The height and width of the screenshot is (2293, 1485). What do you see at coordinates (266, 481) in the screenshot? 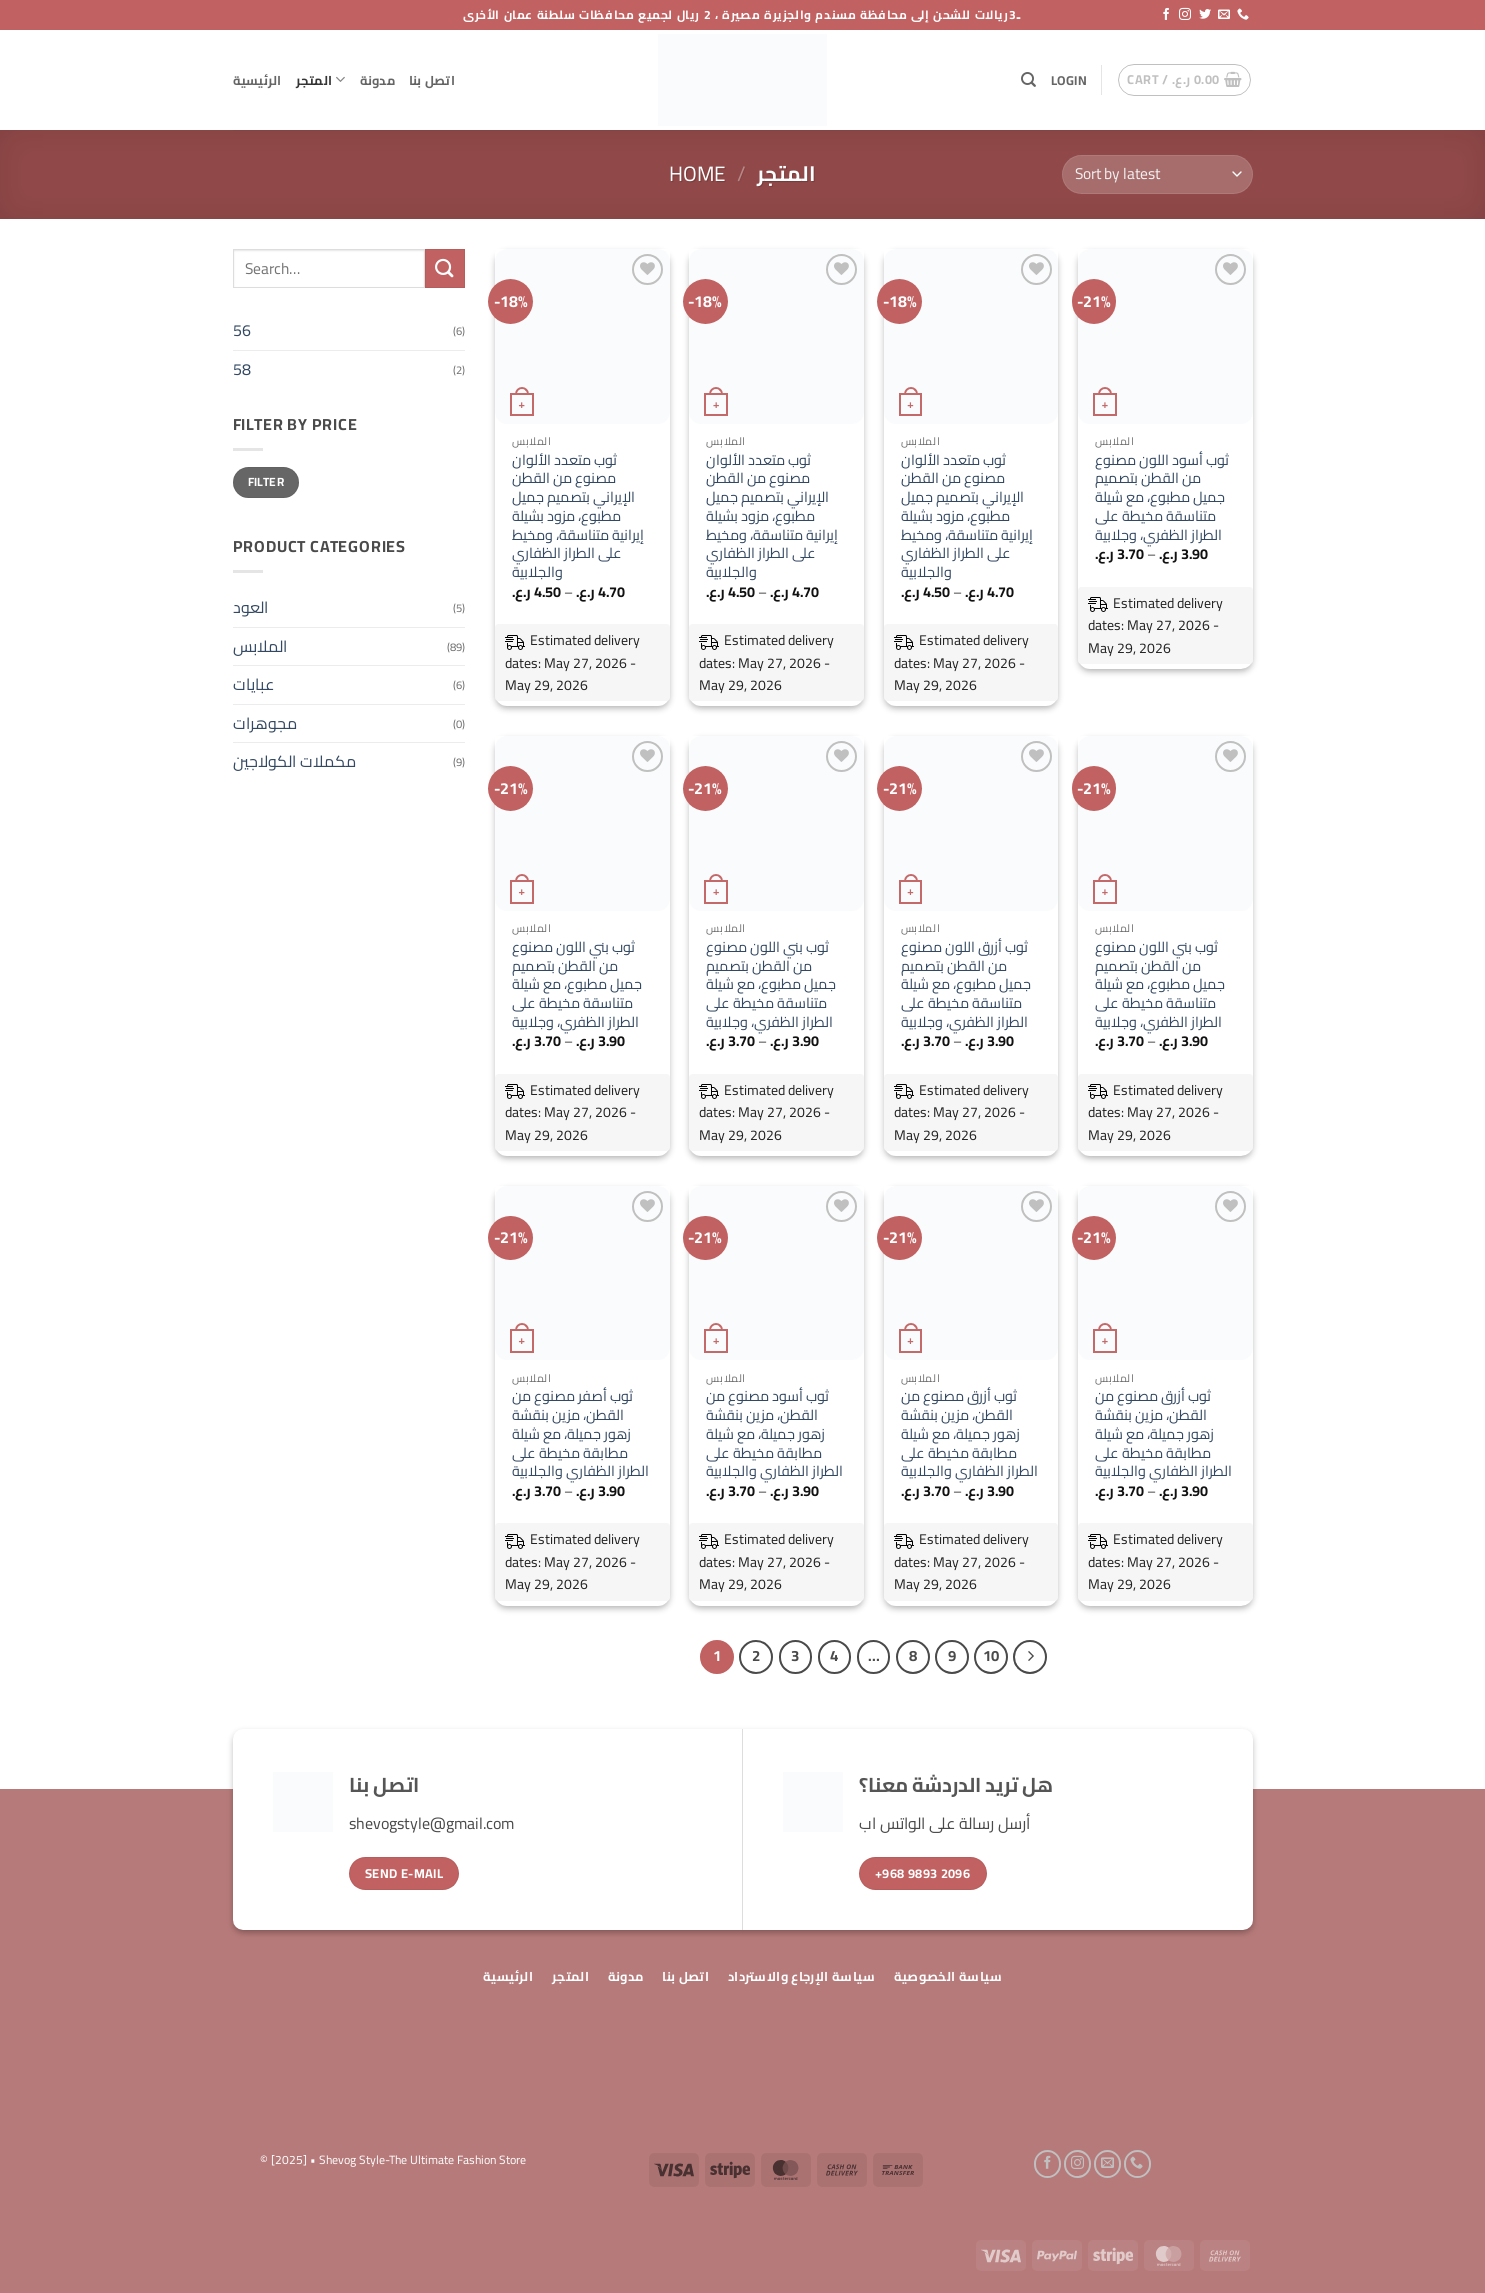
I see `Filter` at bounding box center [266, 481].